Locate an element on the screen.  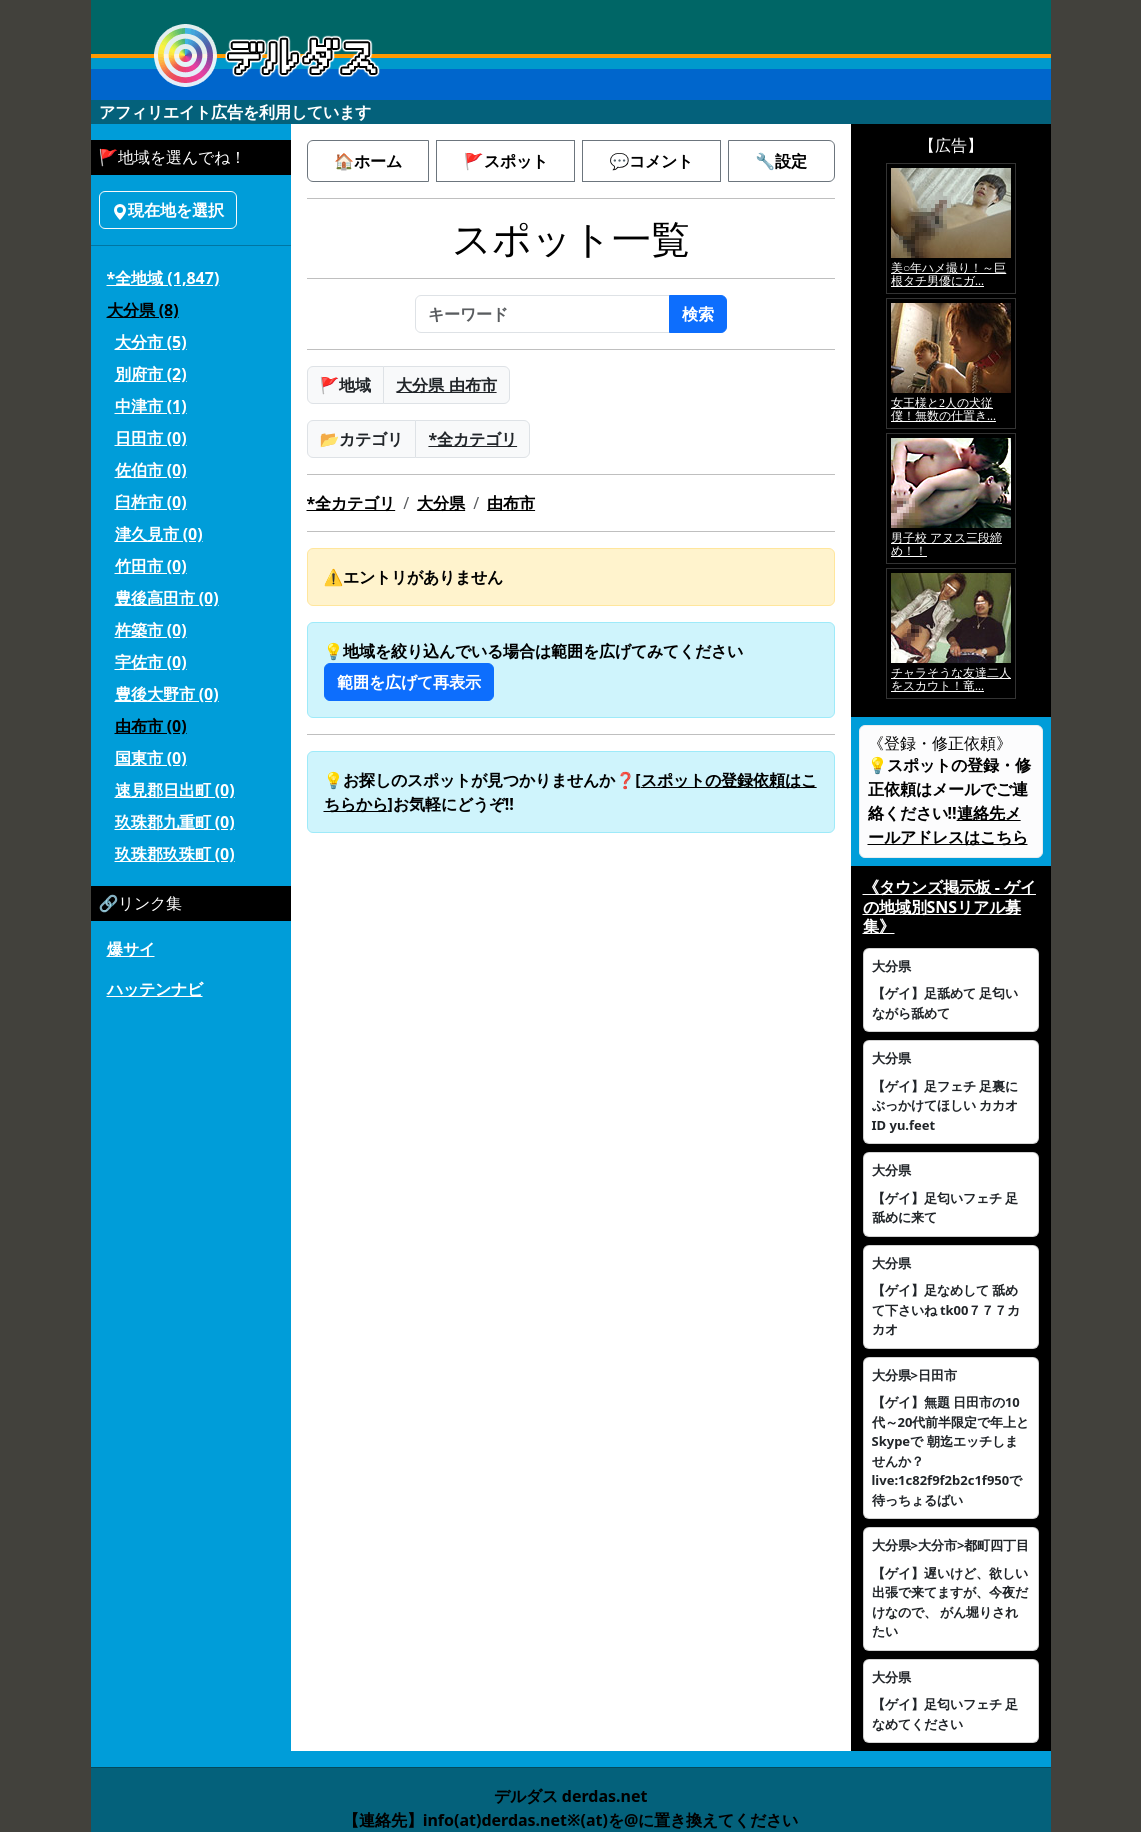
日田市 (0) is located at coordinates (151, 438).